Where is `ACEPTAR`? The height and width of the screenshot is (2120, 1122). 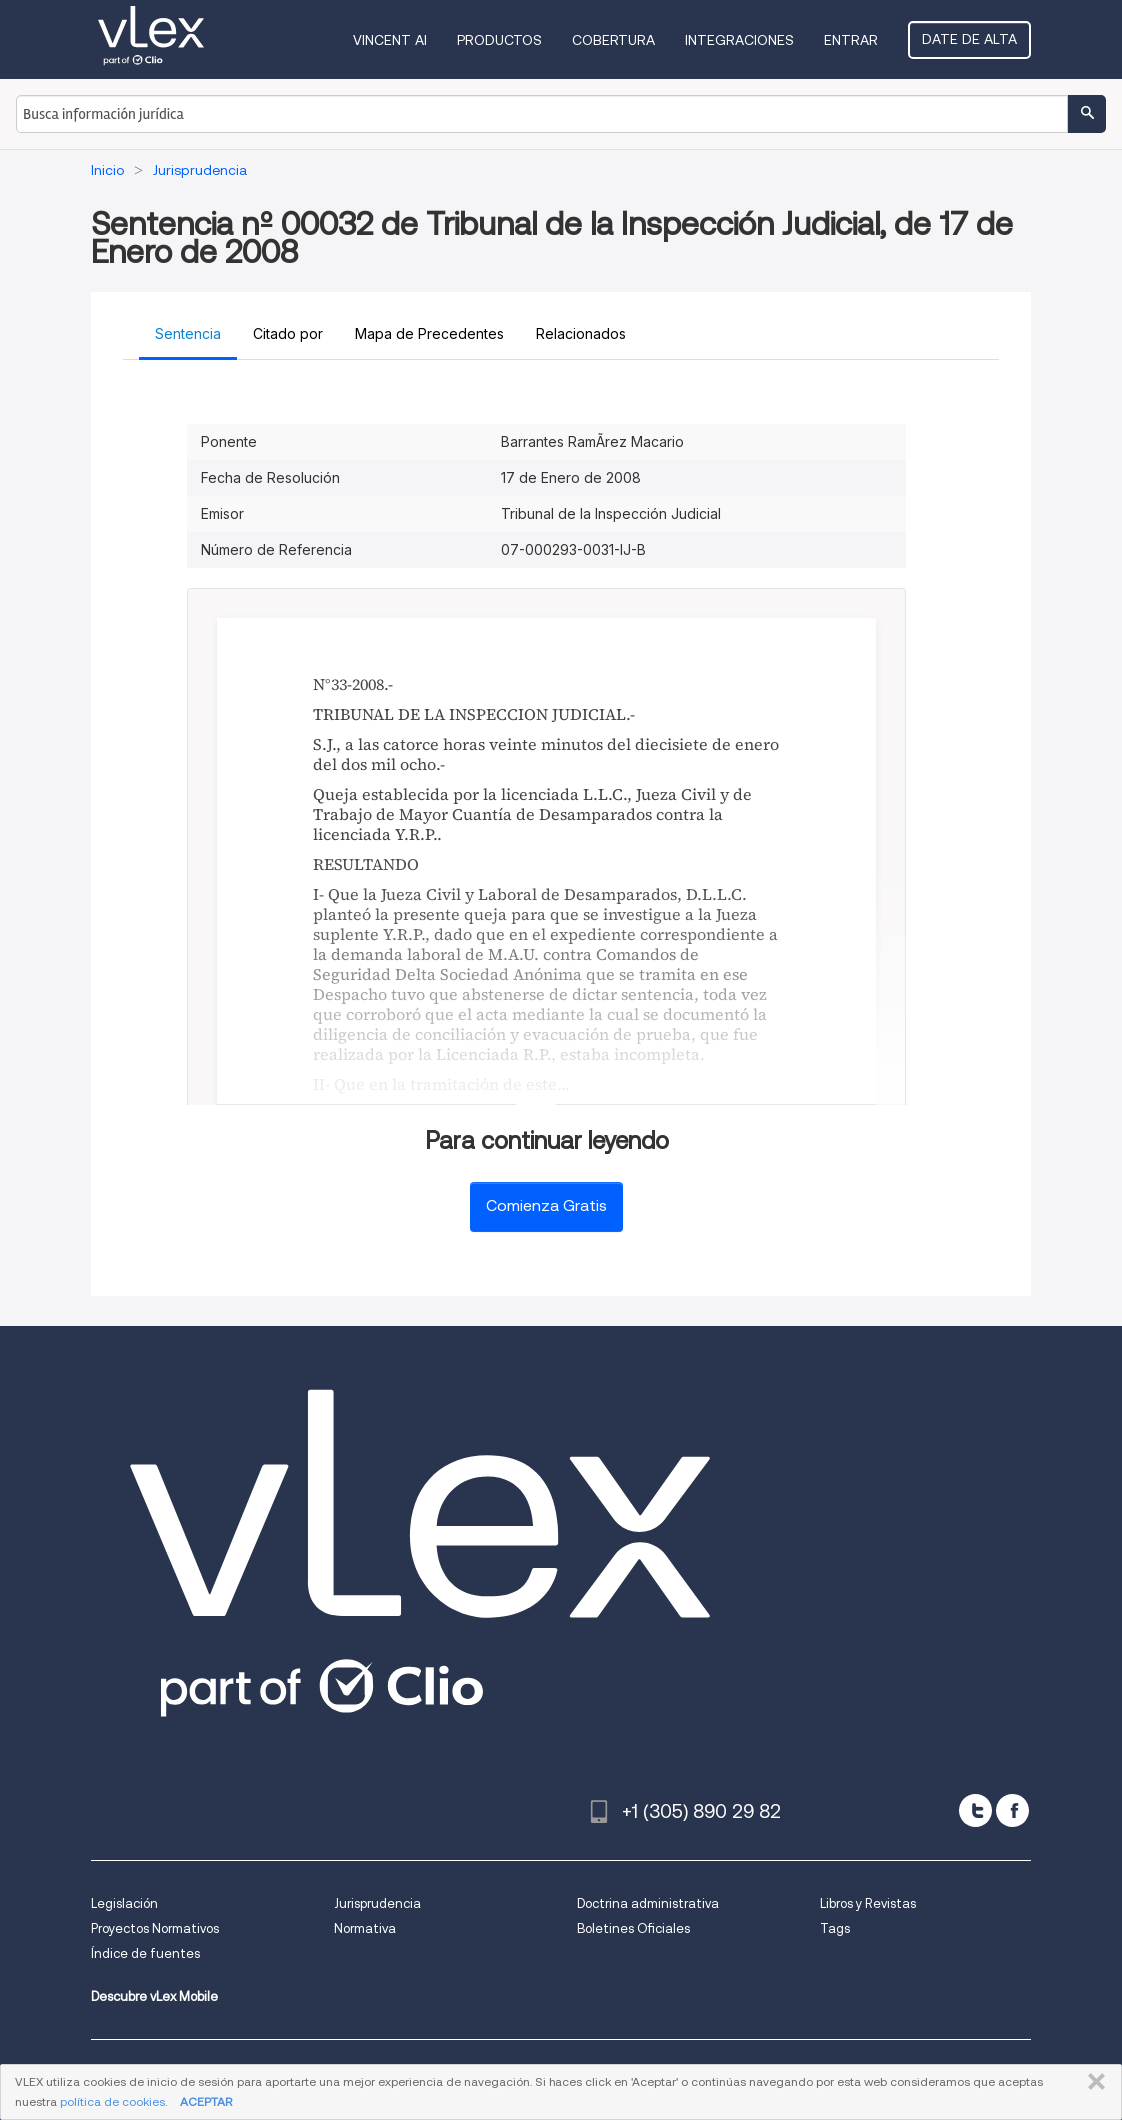 ACEPTAR is located at coordinates (206, 2101).